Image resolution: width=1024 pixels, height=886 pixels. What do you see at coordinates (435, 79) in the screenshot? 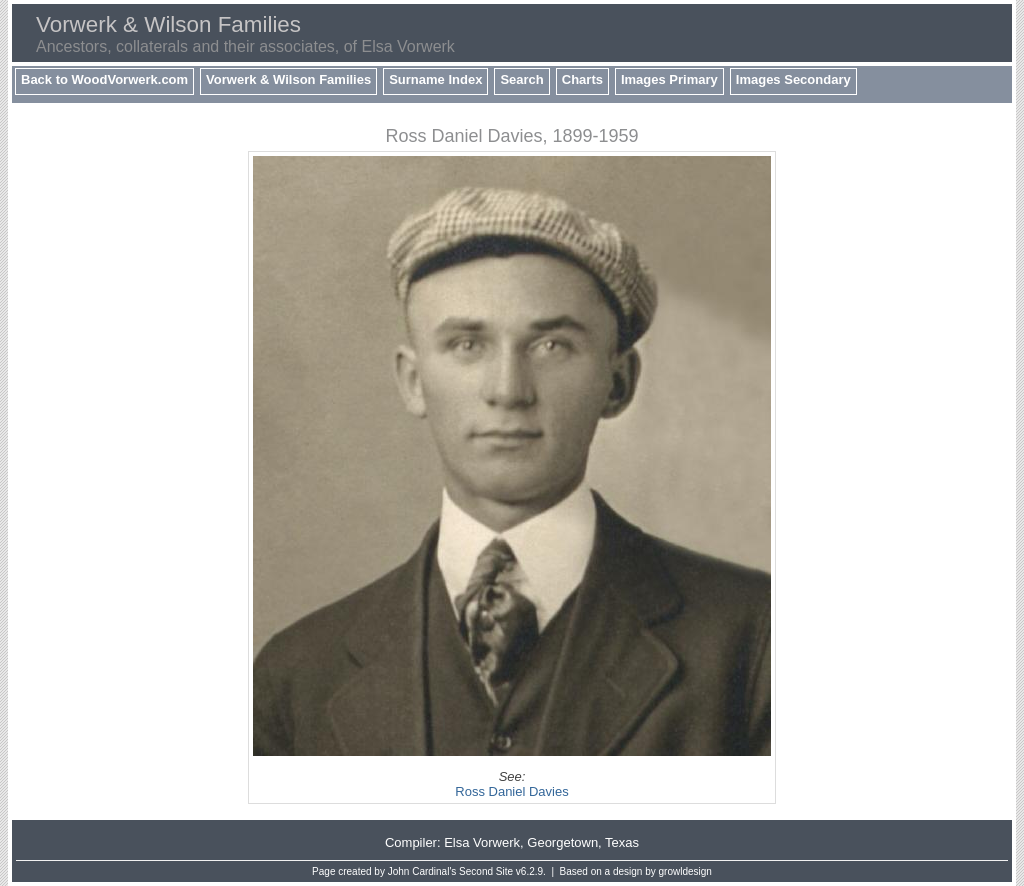
I see `Surname Index` at bounding box center [435, 79].